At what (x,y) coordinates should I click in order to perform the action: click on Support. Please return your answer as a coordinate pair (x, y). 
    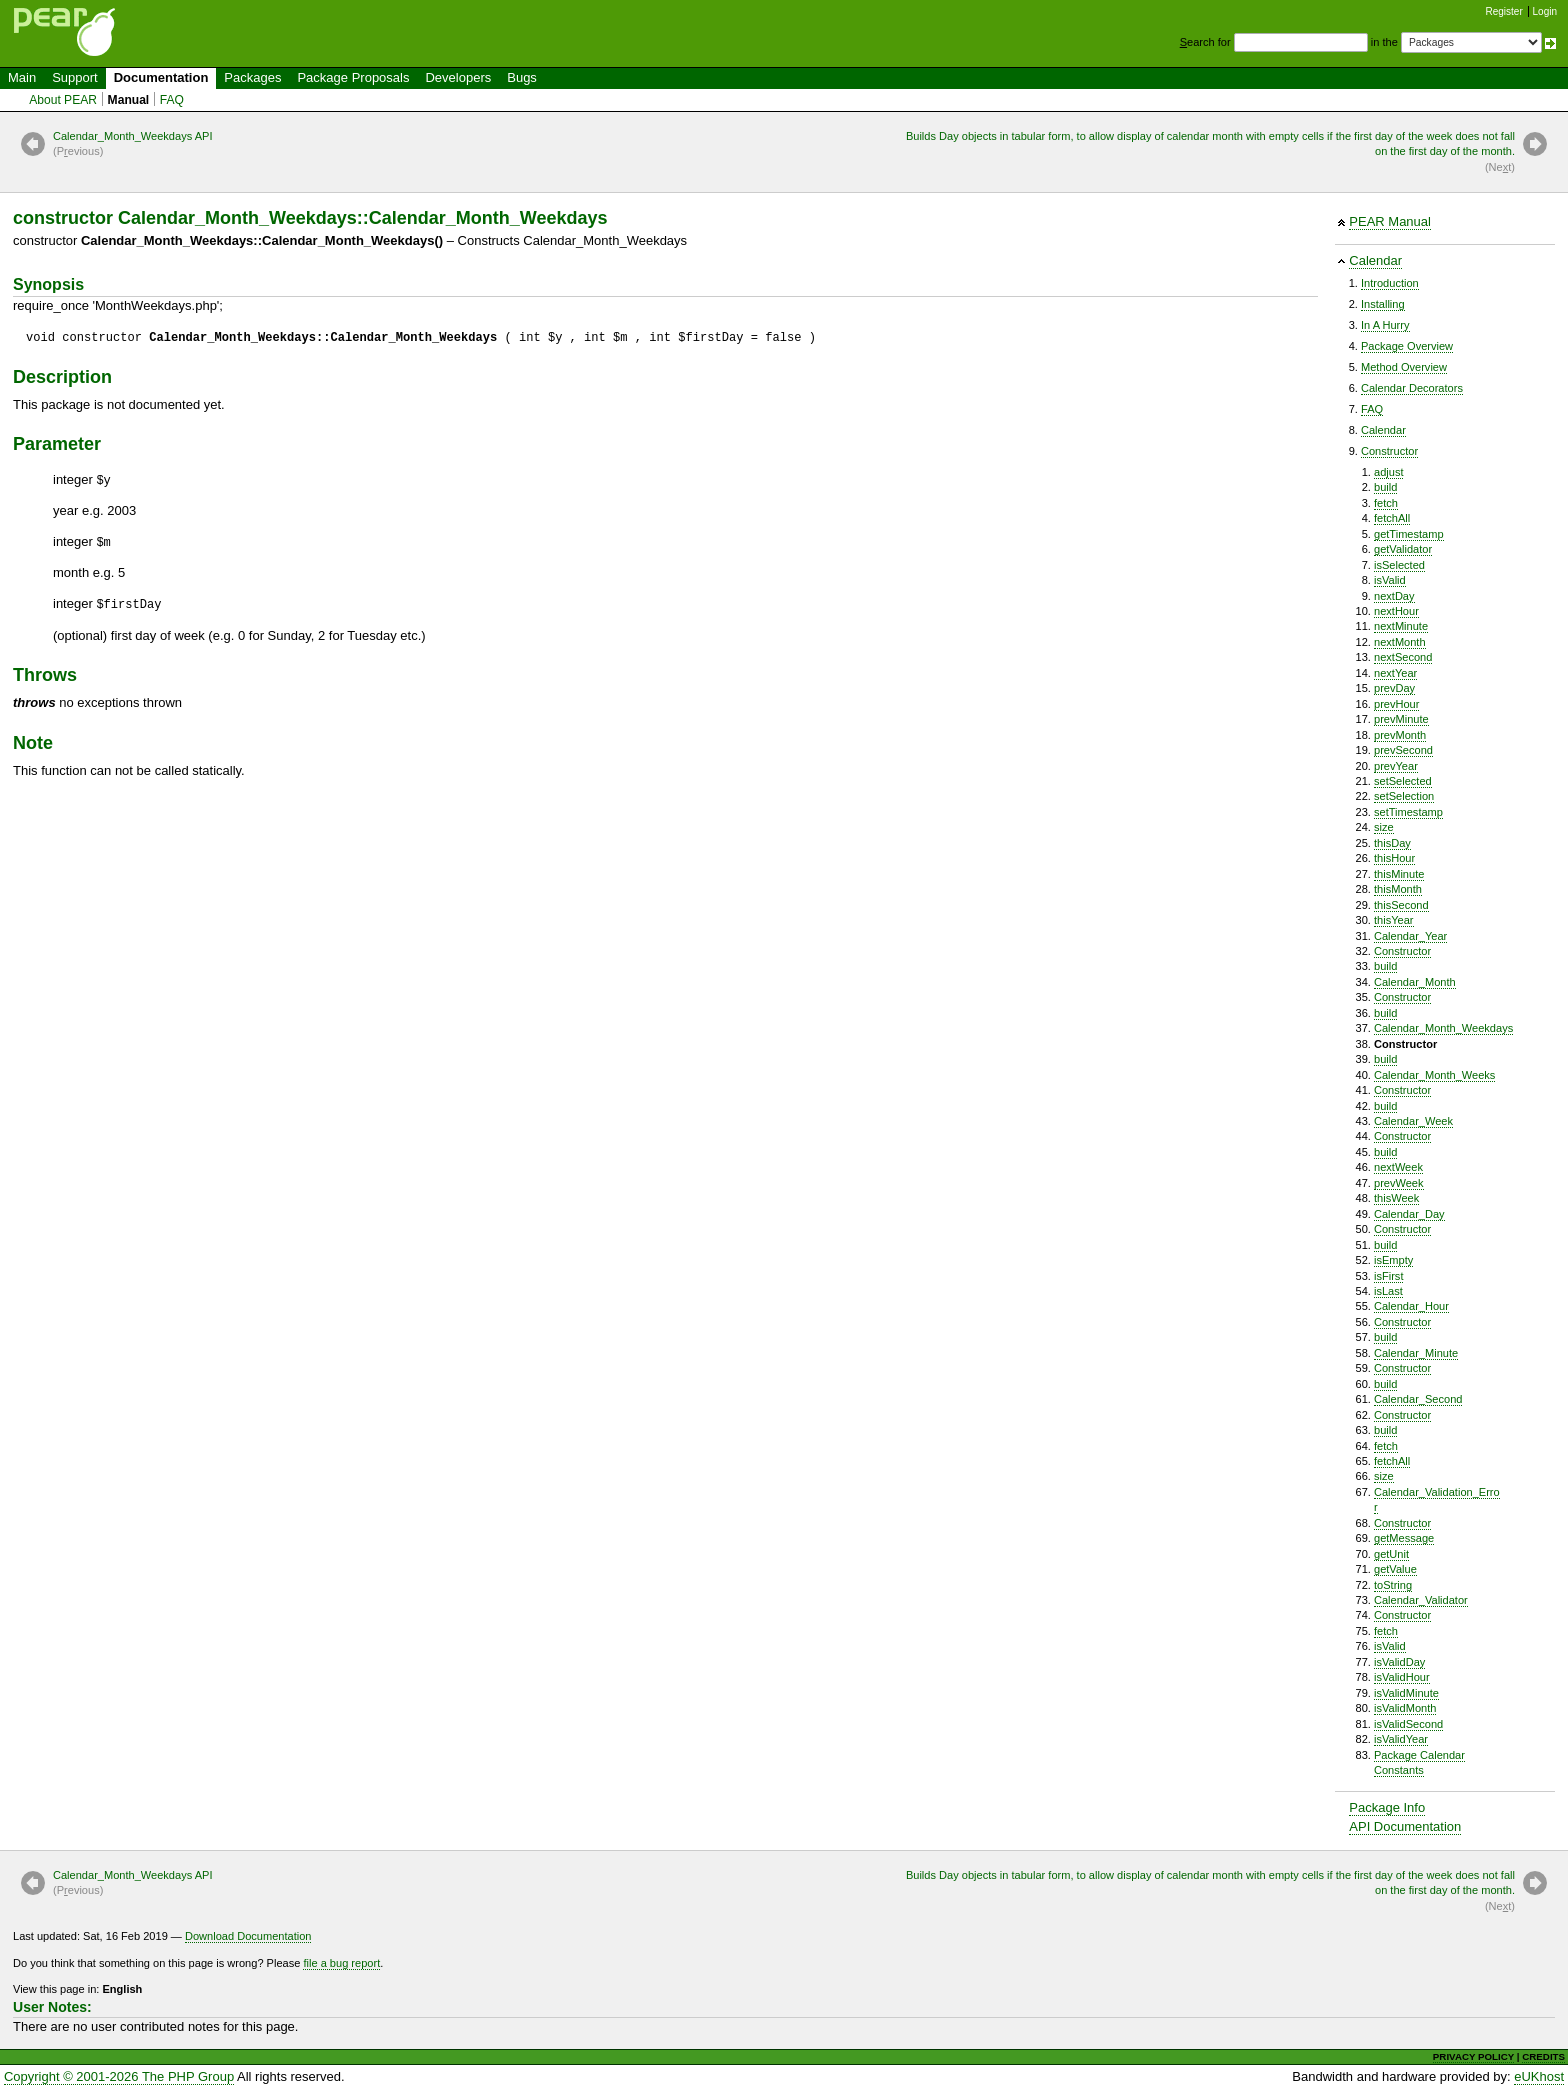
    Looking at the image, I should click on (75, 77).